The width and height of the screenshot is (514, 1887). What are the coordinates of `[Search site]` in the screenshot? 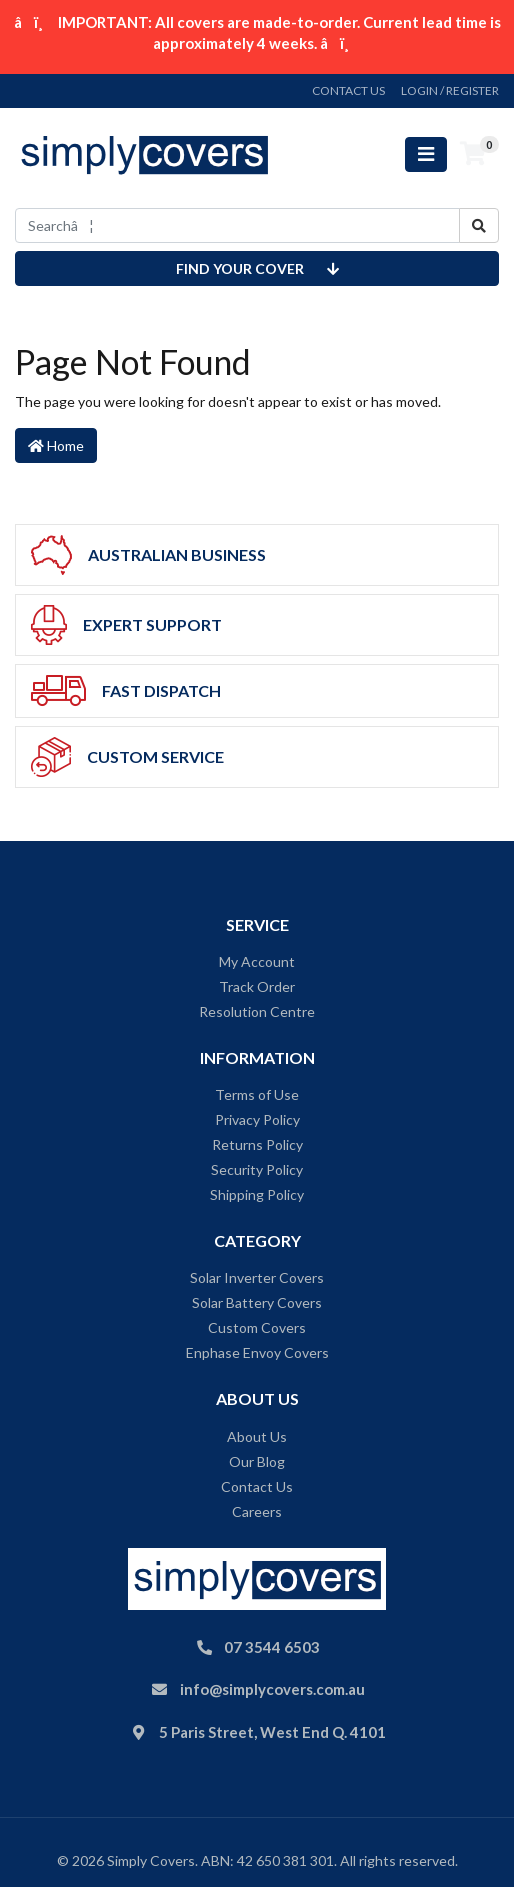 It's located at (479, 225).